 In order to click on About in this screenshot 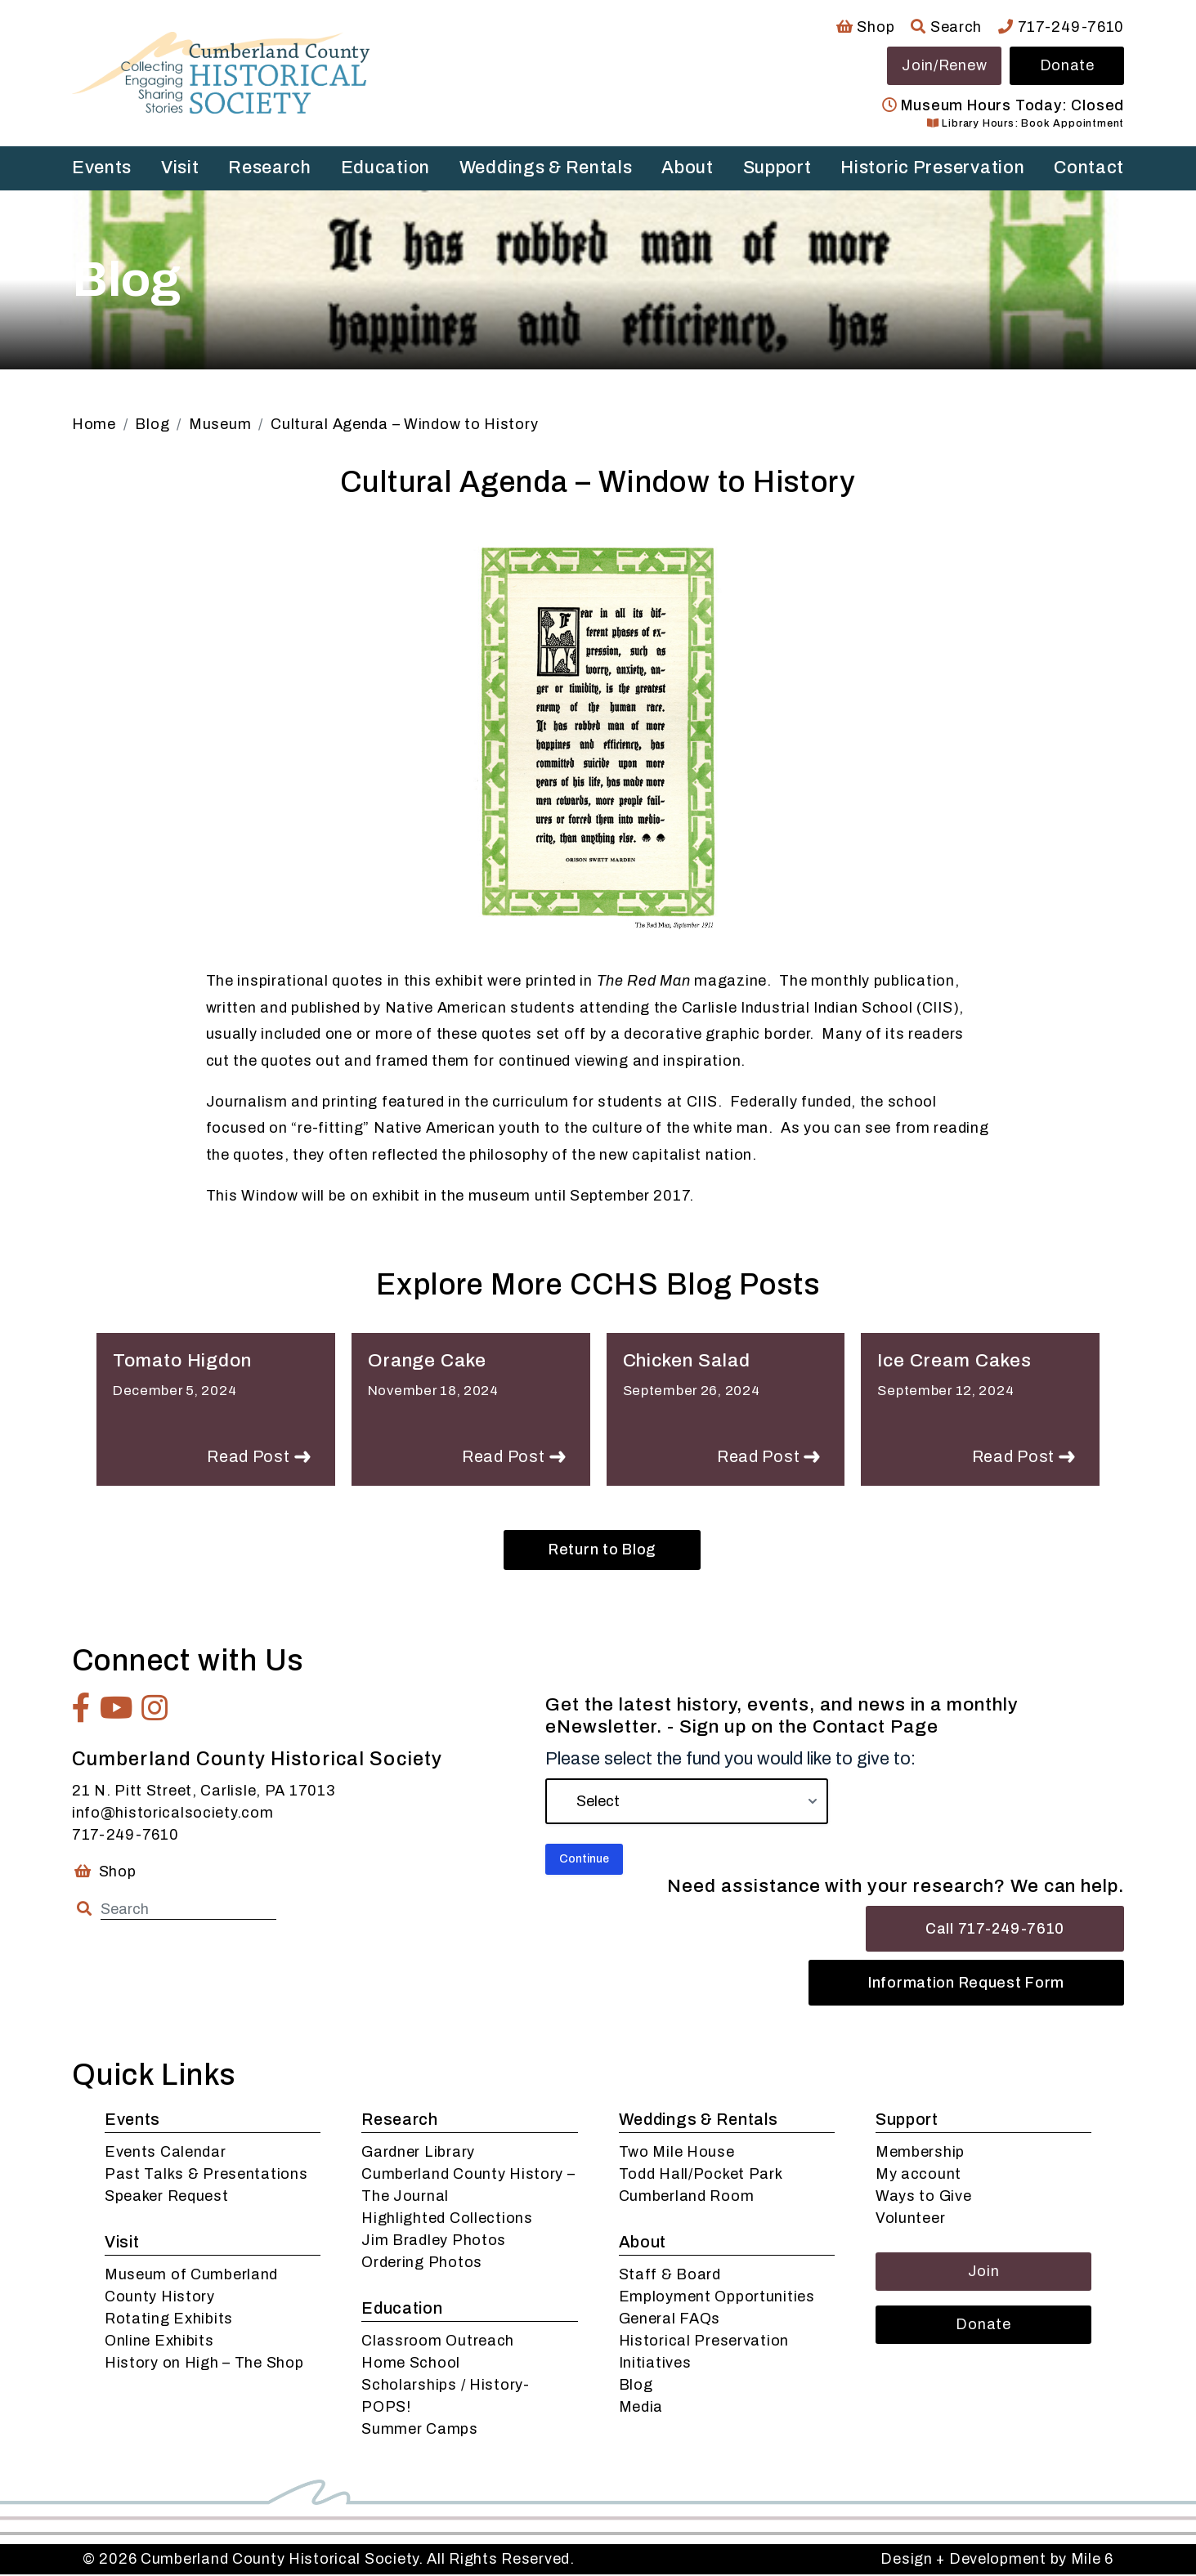, I will do `click(687, 167)`.